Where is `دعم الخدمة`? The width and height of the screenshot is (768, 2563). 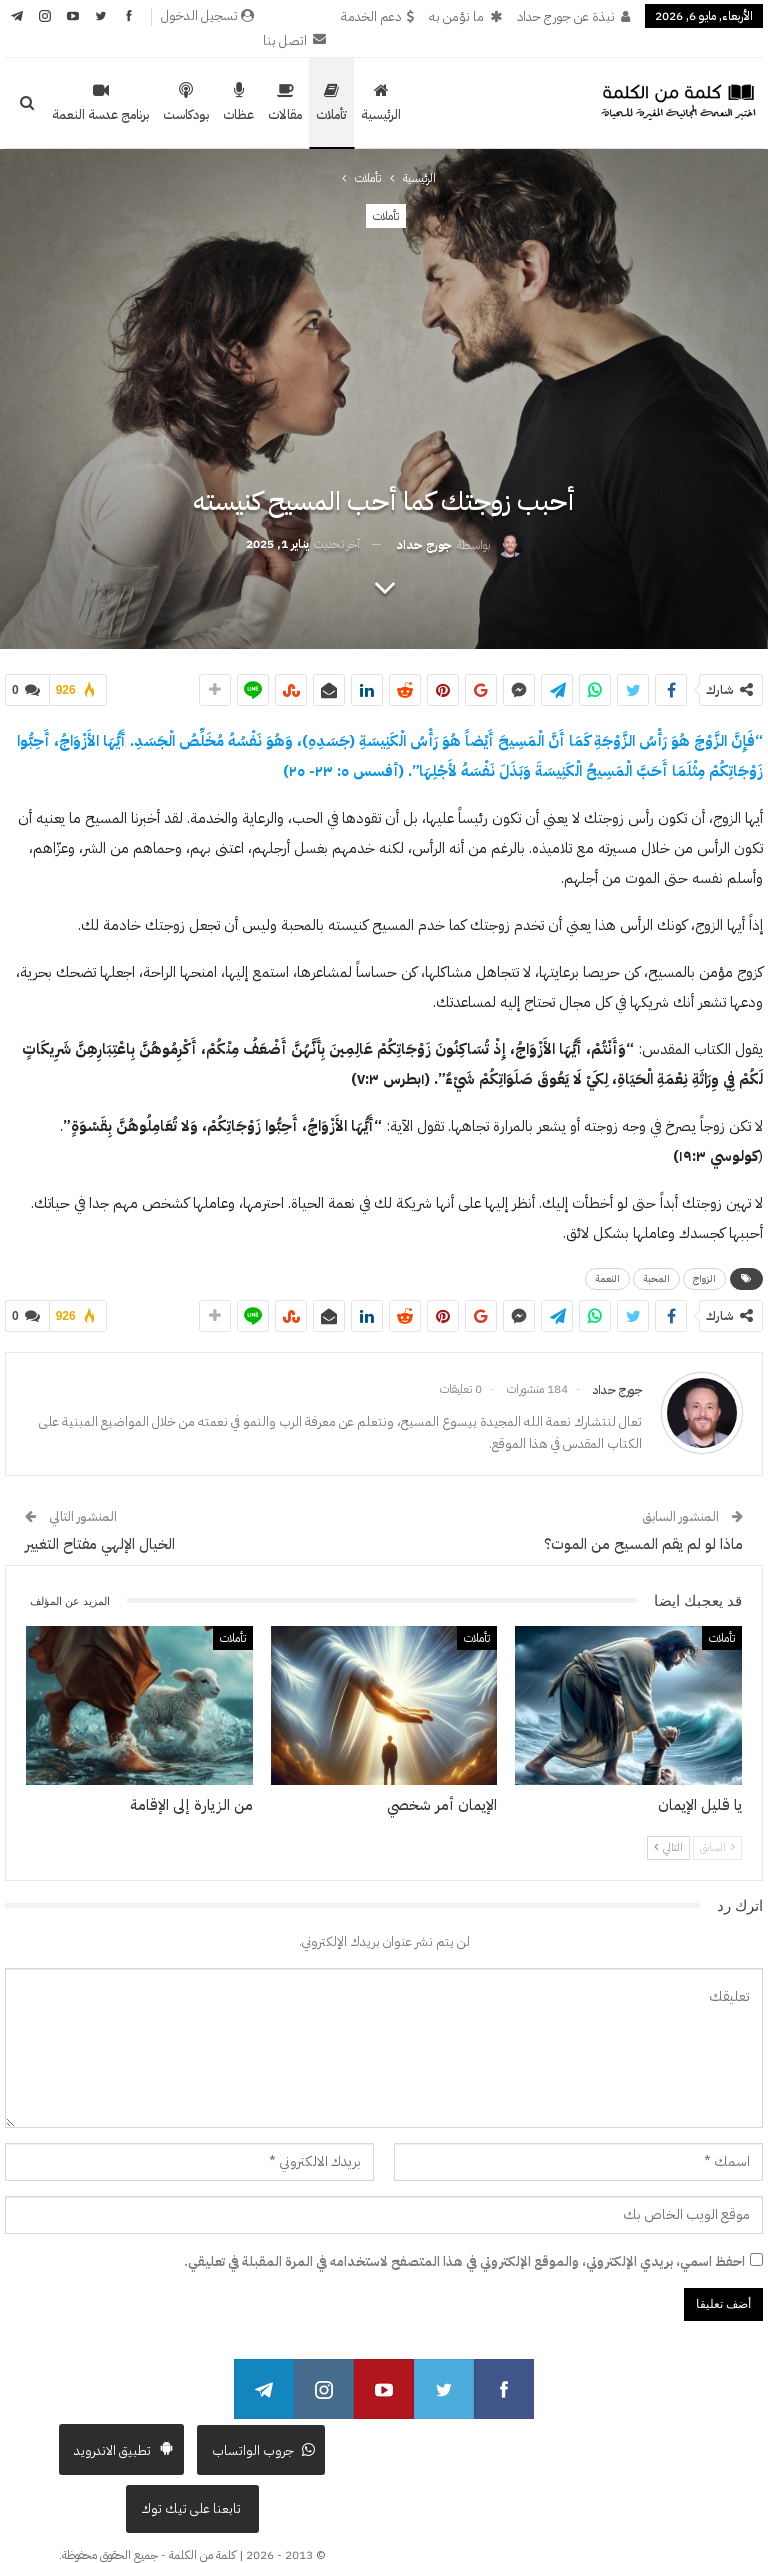 دعم الخدمة is located at coordinates (377, 16).